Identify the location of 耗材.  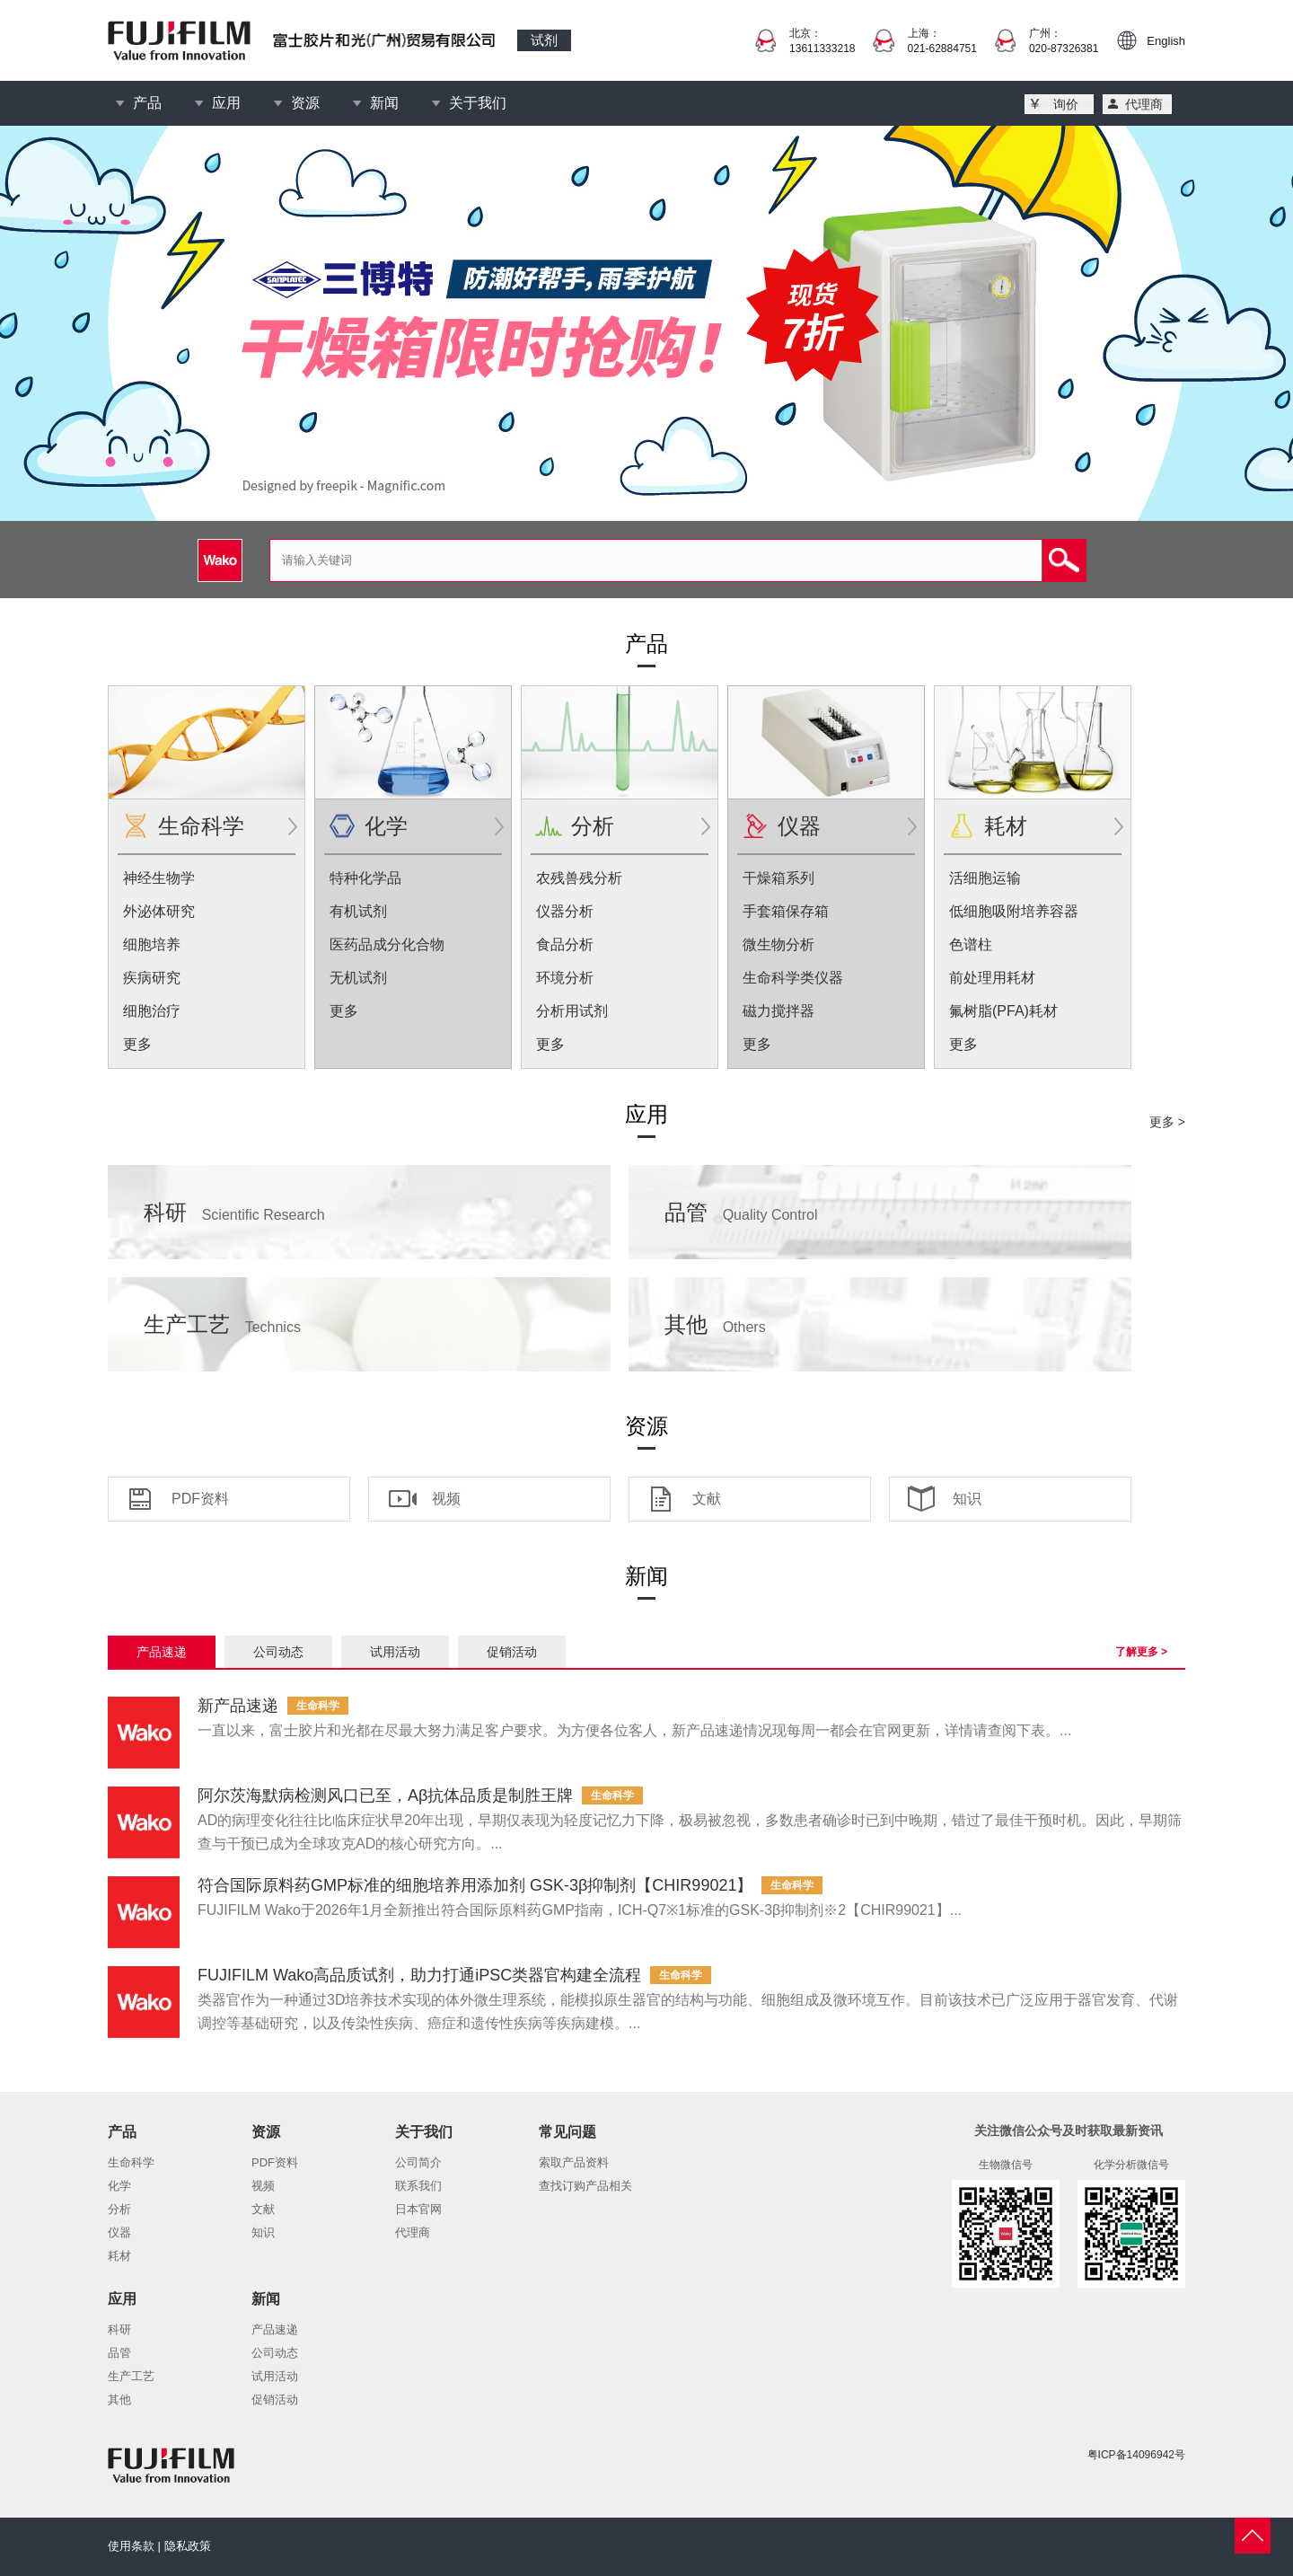
(1005, 826).